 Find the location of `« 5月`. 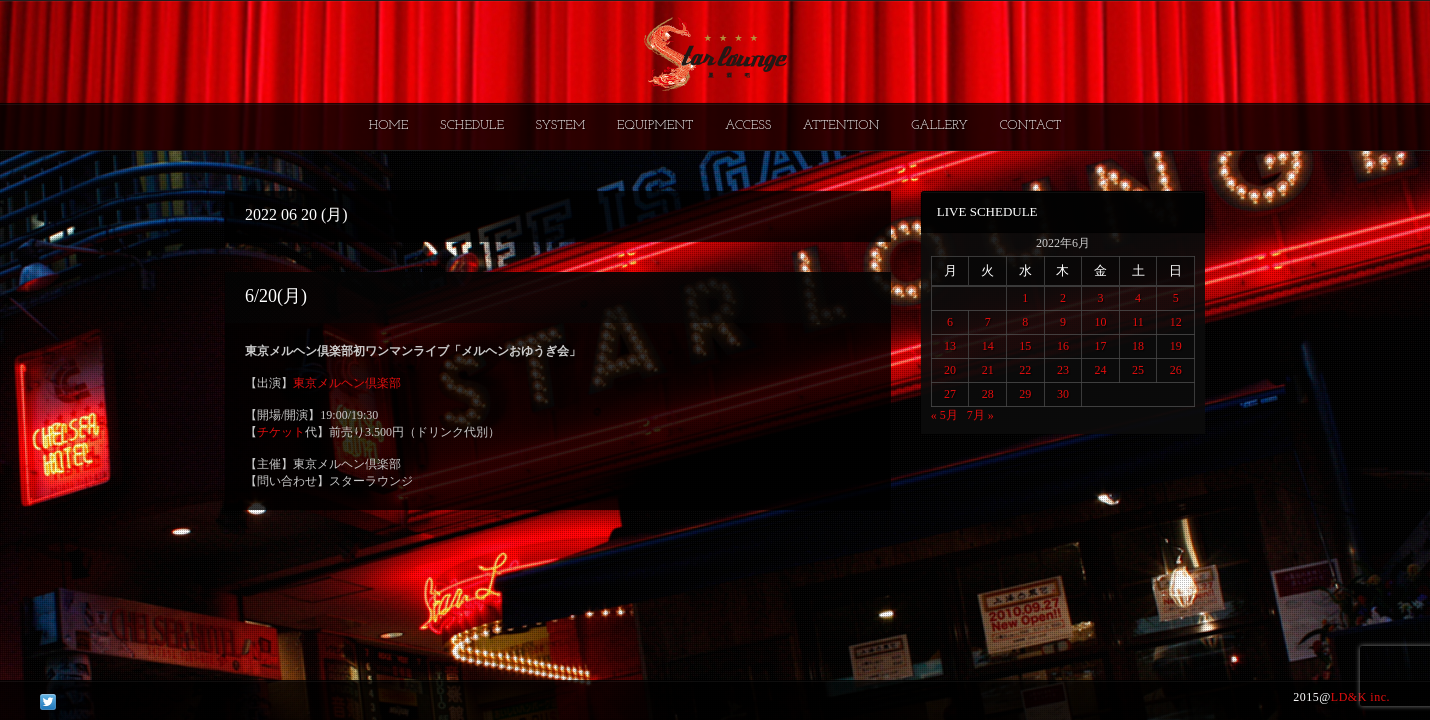

« 5月 is located at coordinates (944, 415).